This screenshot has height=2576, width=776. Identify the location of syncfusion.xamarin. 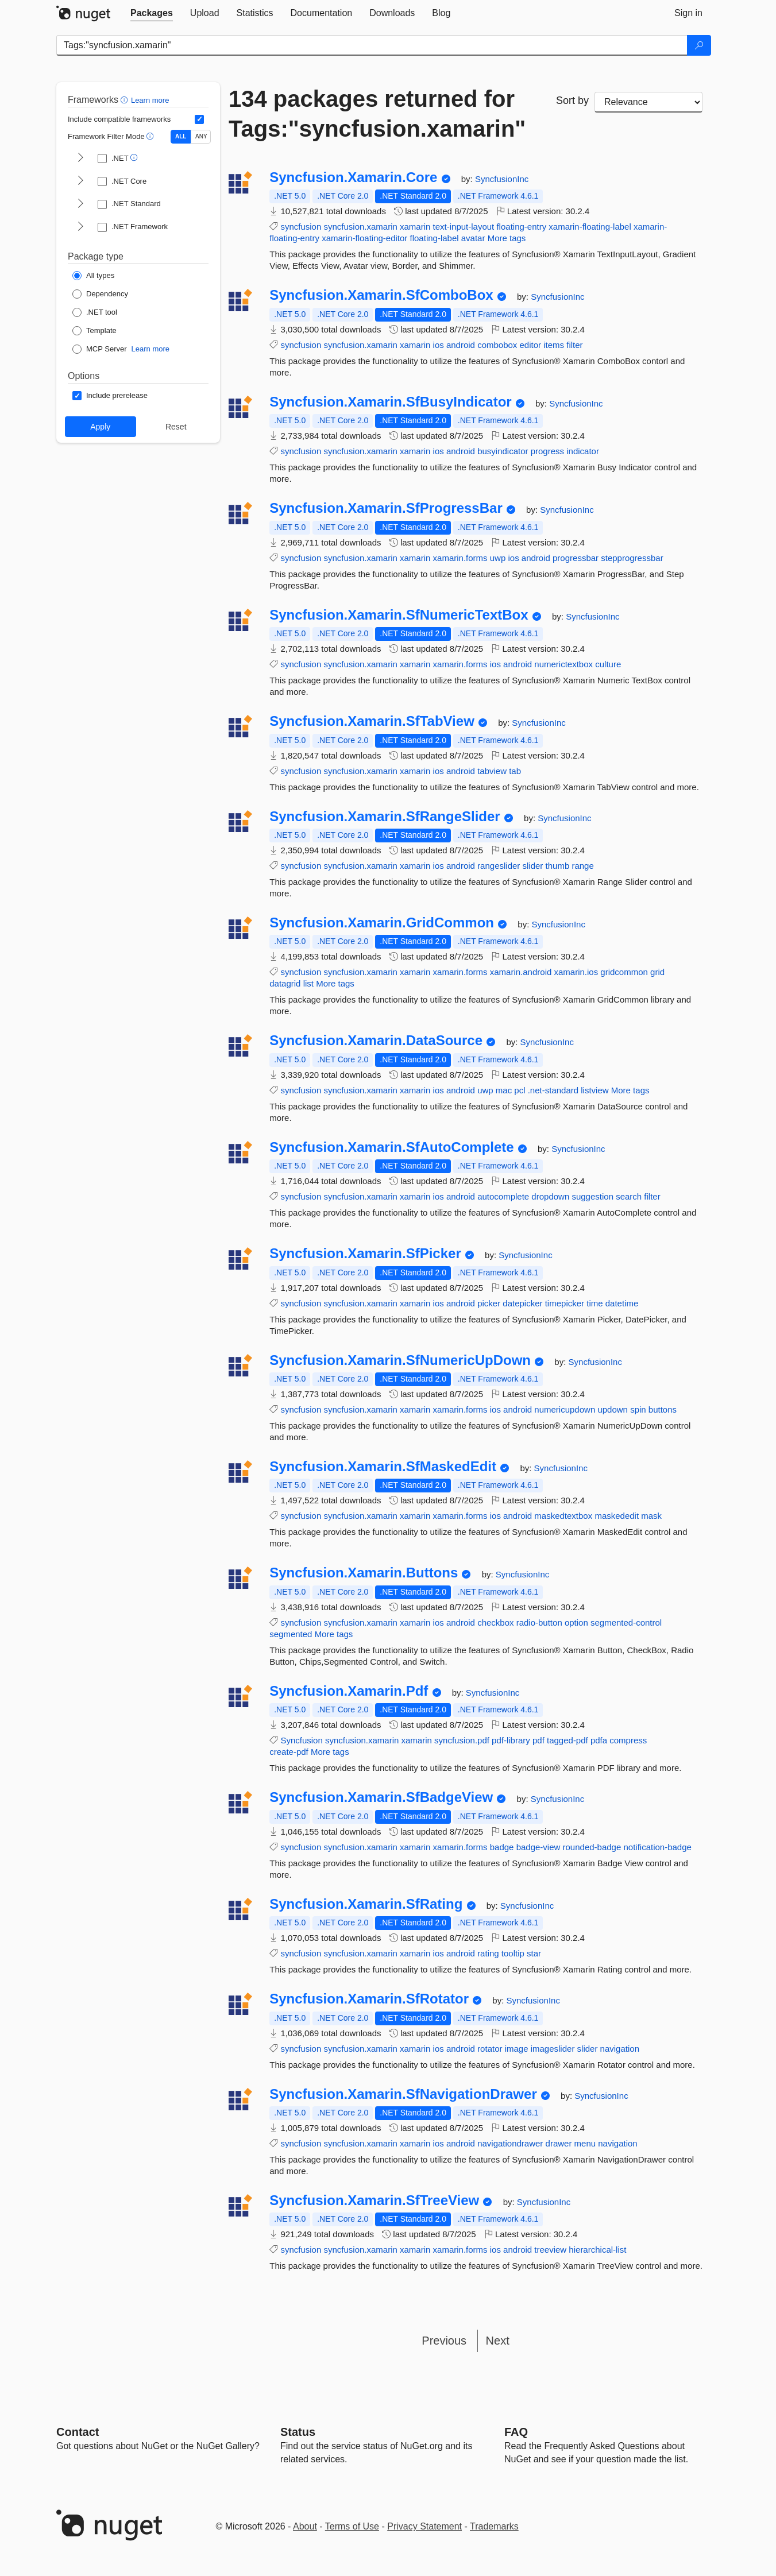
(360, 226).